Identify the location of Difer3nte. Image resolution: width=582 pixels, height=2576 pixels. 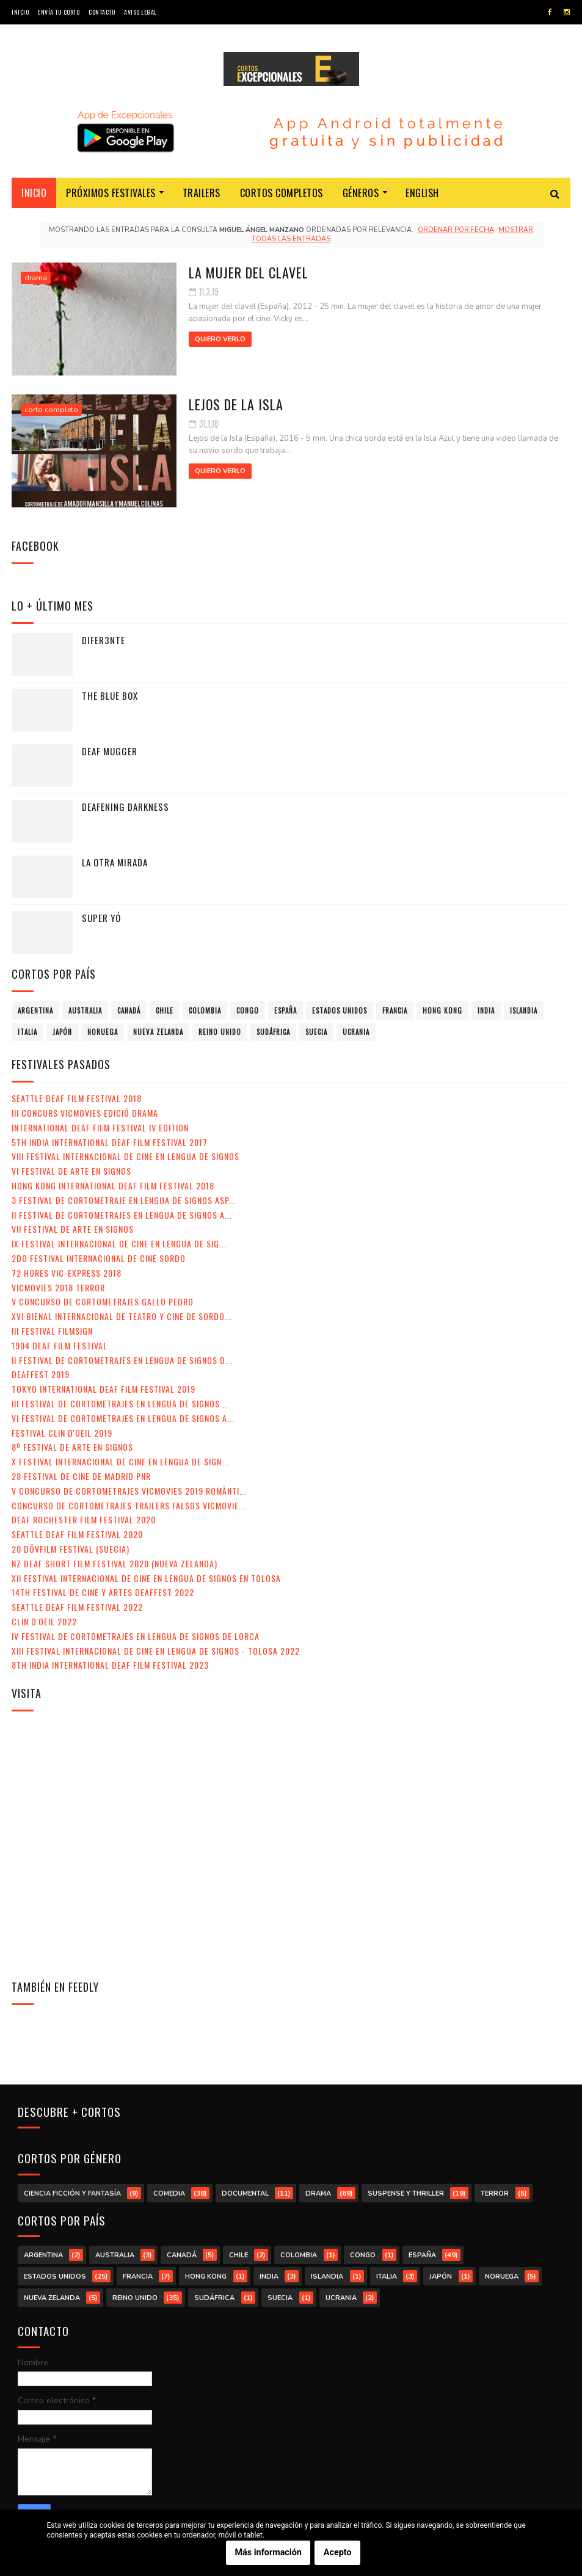
(103, 640).